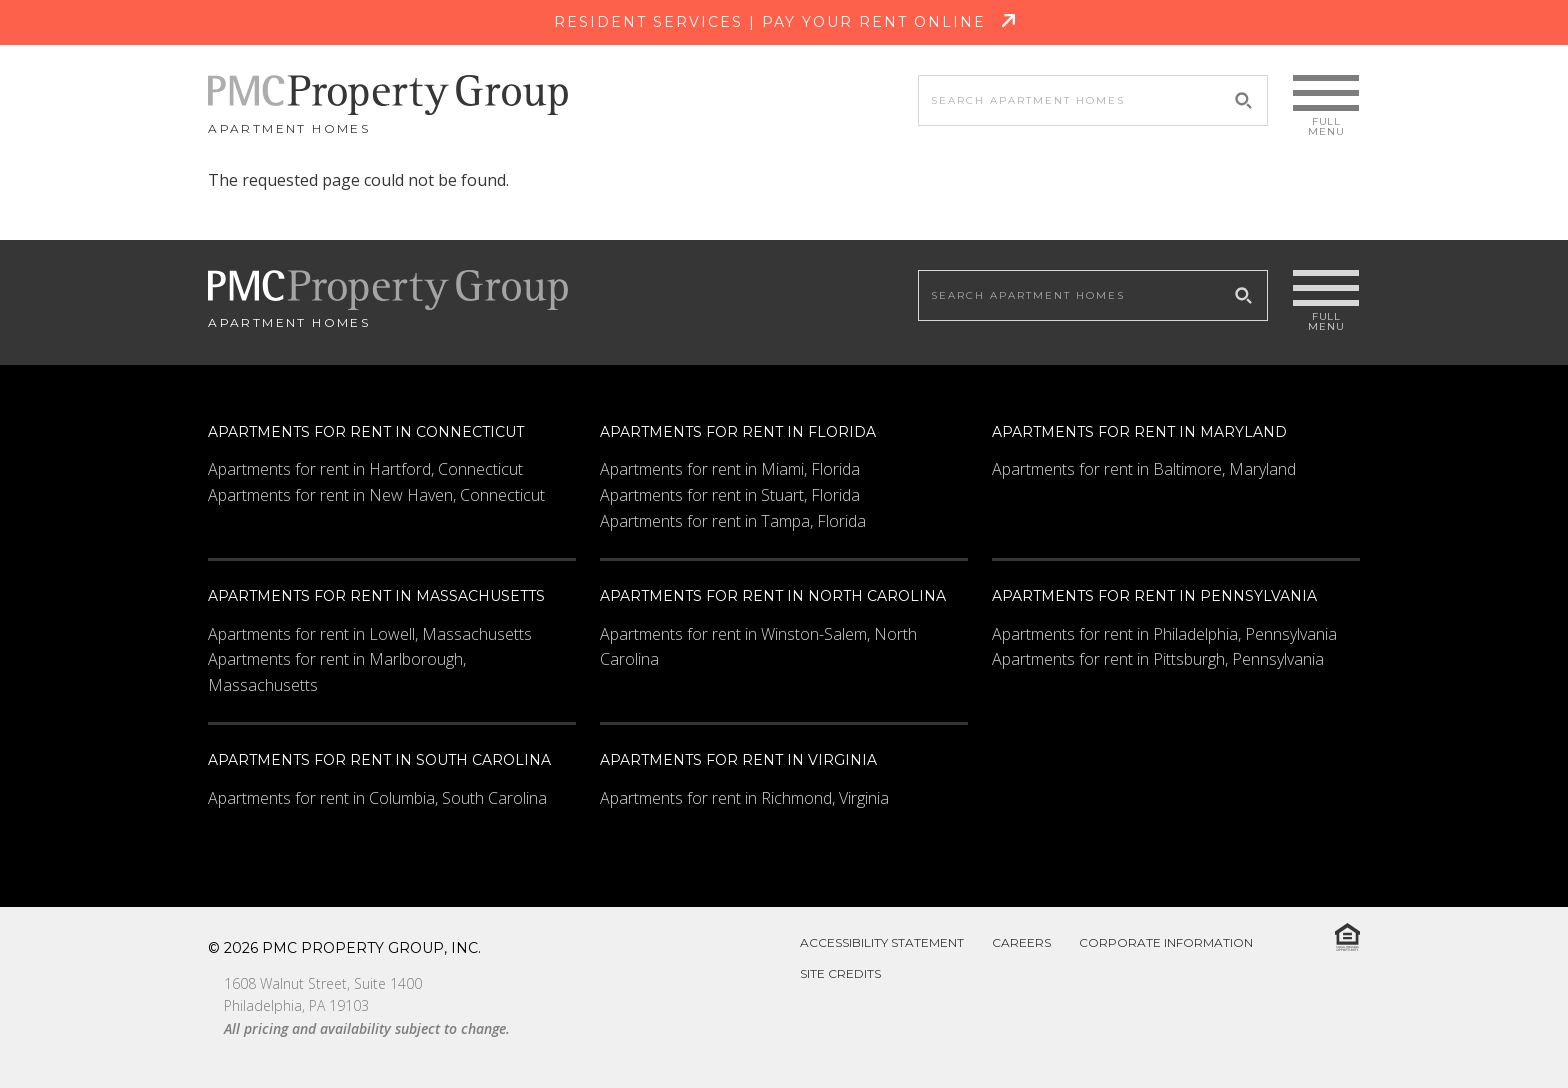 The width and height of the screenshot is (1568, 1088). What do you see at coordinates (370, 634) in the screenshot?
I see `Apartments for rent in Lowell, Massachusetts` at bounding box center [370, 634].